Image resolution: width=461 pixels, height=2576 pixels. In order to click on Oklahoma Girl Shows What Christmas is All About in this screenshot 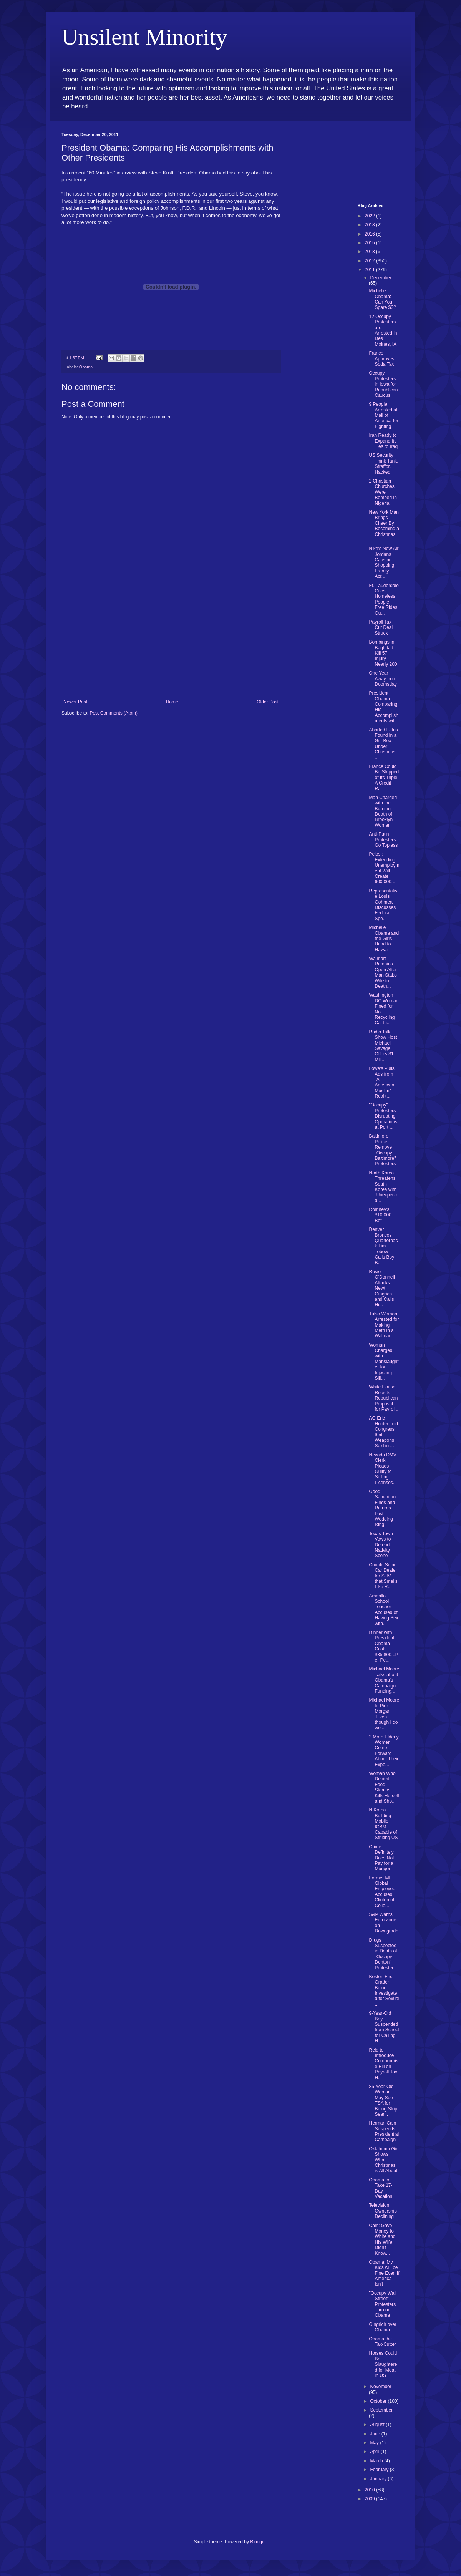, I will do `click(383, 2160)`.